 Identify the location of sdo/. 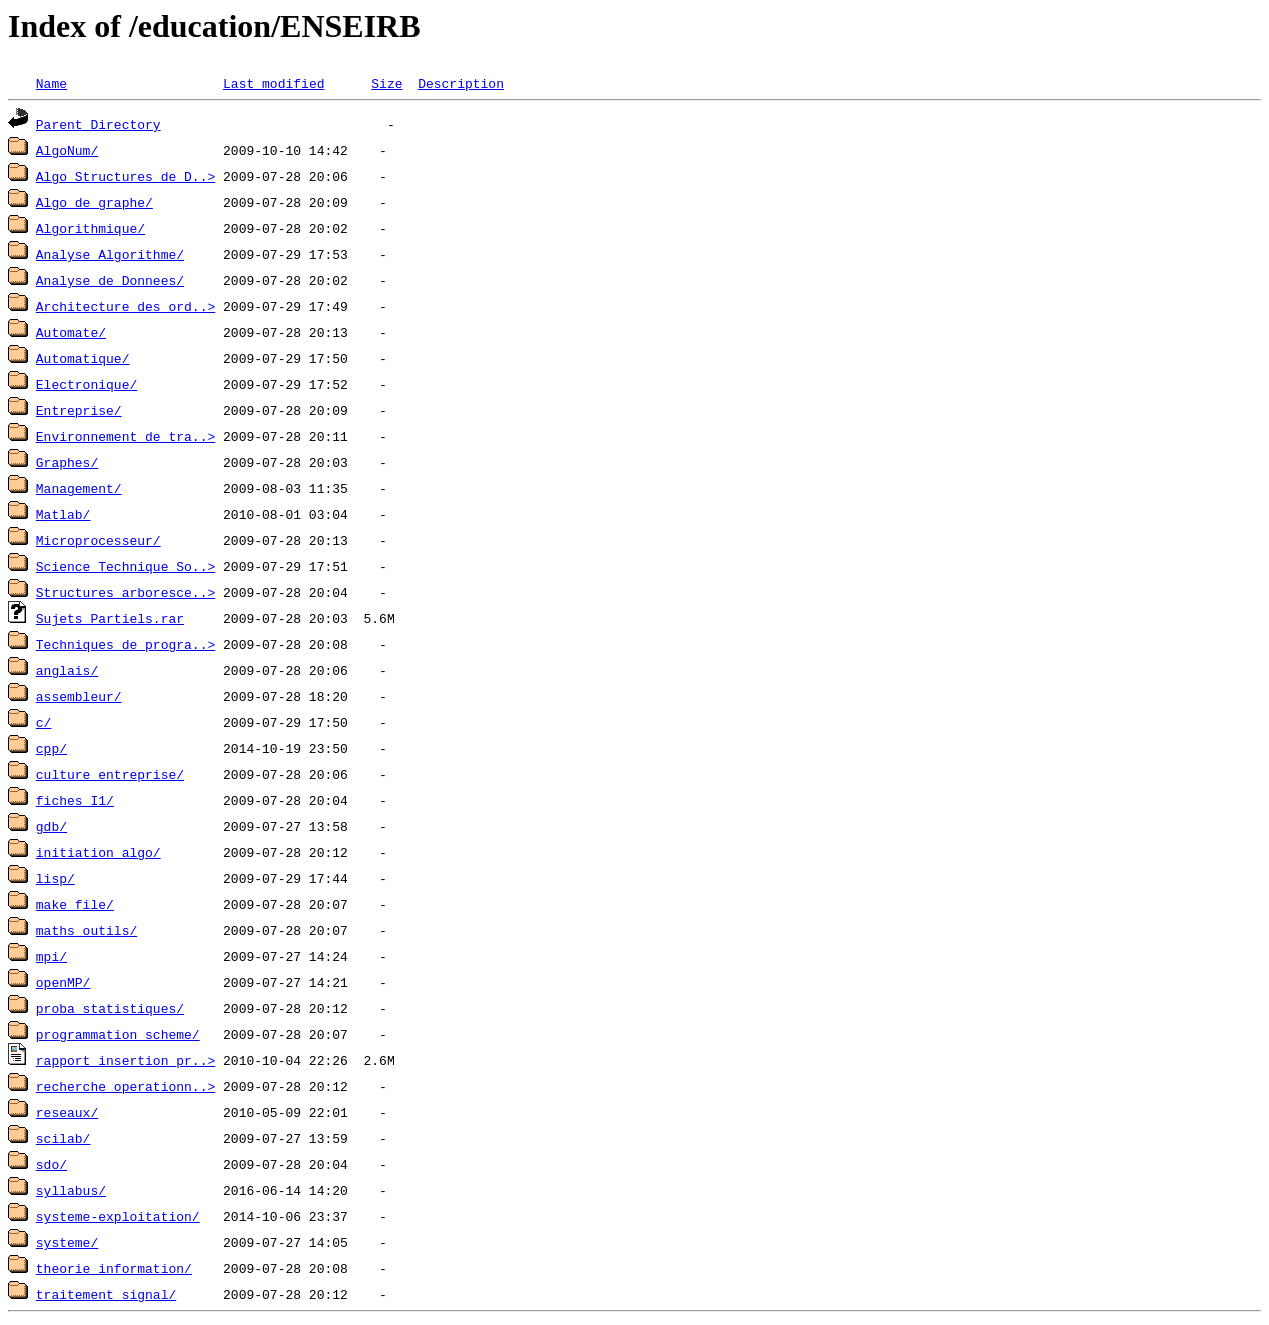
(51, 1164).